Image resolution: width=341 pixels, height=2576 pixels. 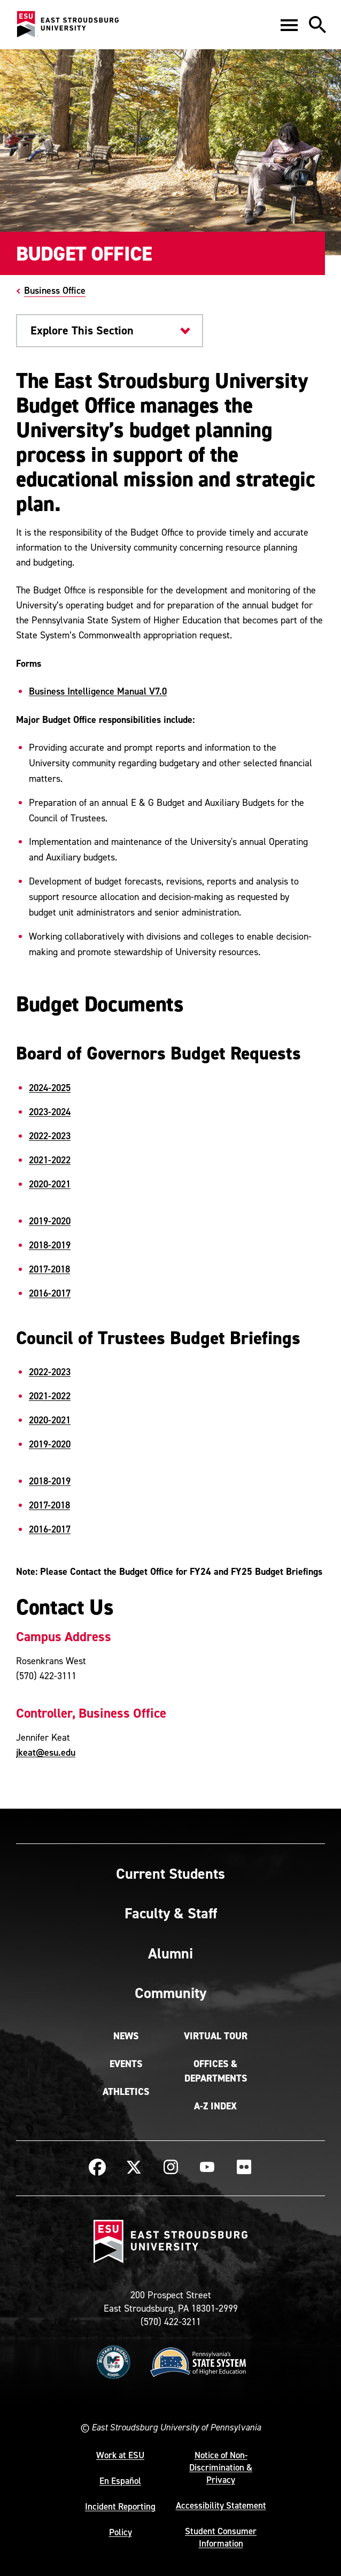 I want to click on Current Students, so click(x=170, y=1873).